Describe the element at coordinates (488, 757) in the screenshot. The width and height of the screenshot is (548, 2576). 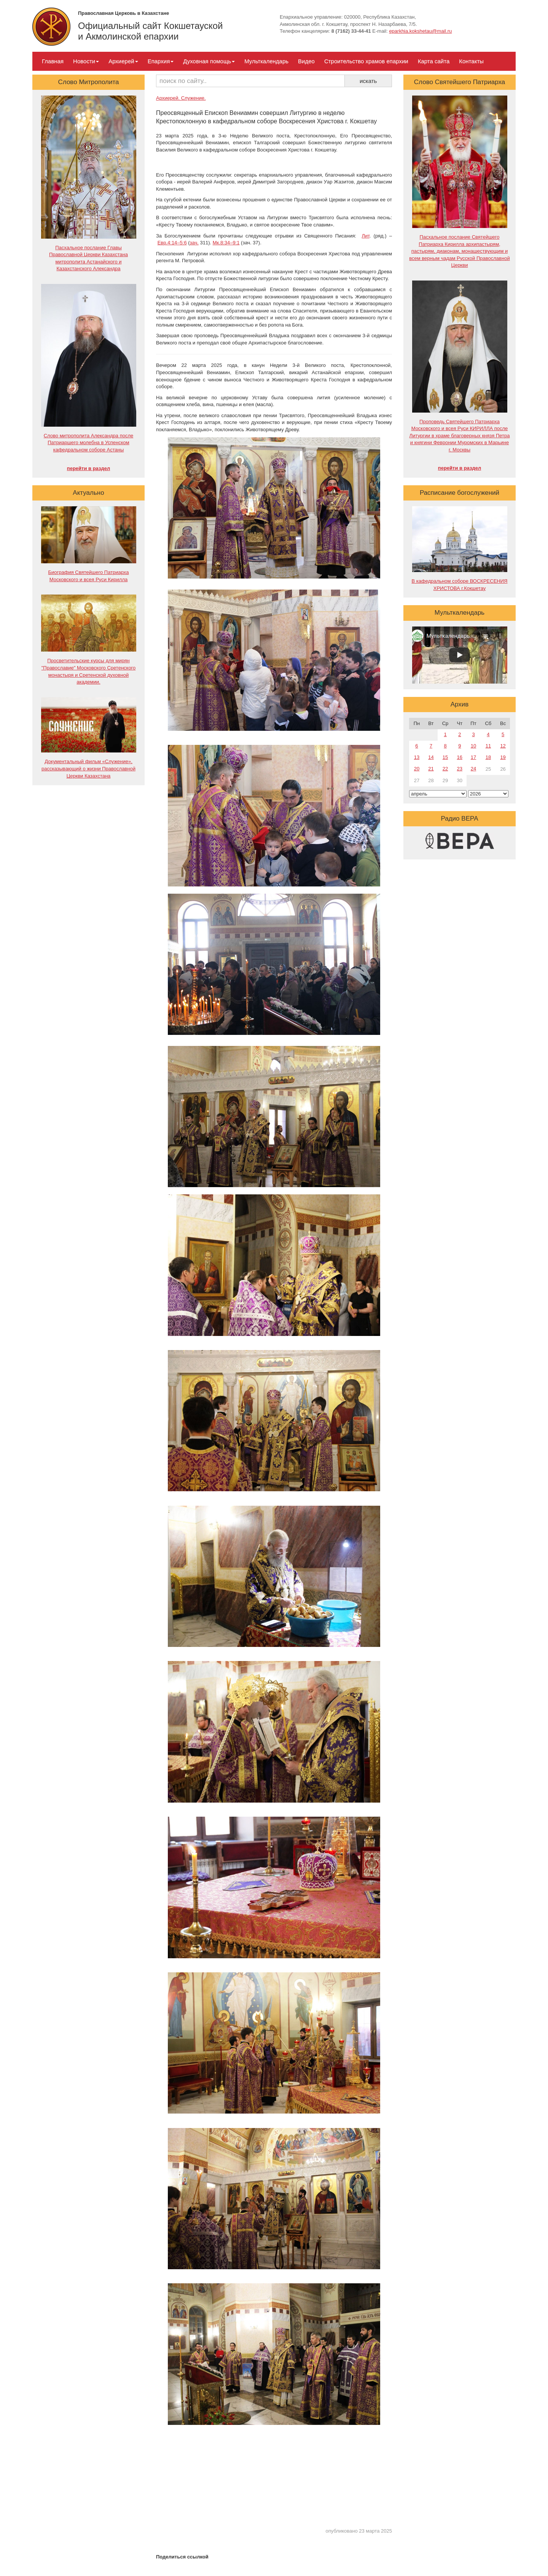
I see `18` at that location.